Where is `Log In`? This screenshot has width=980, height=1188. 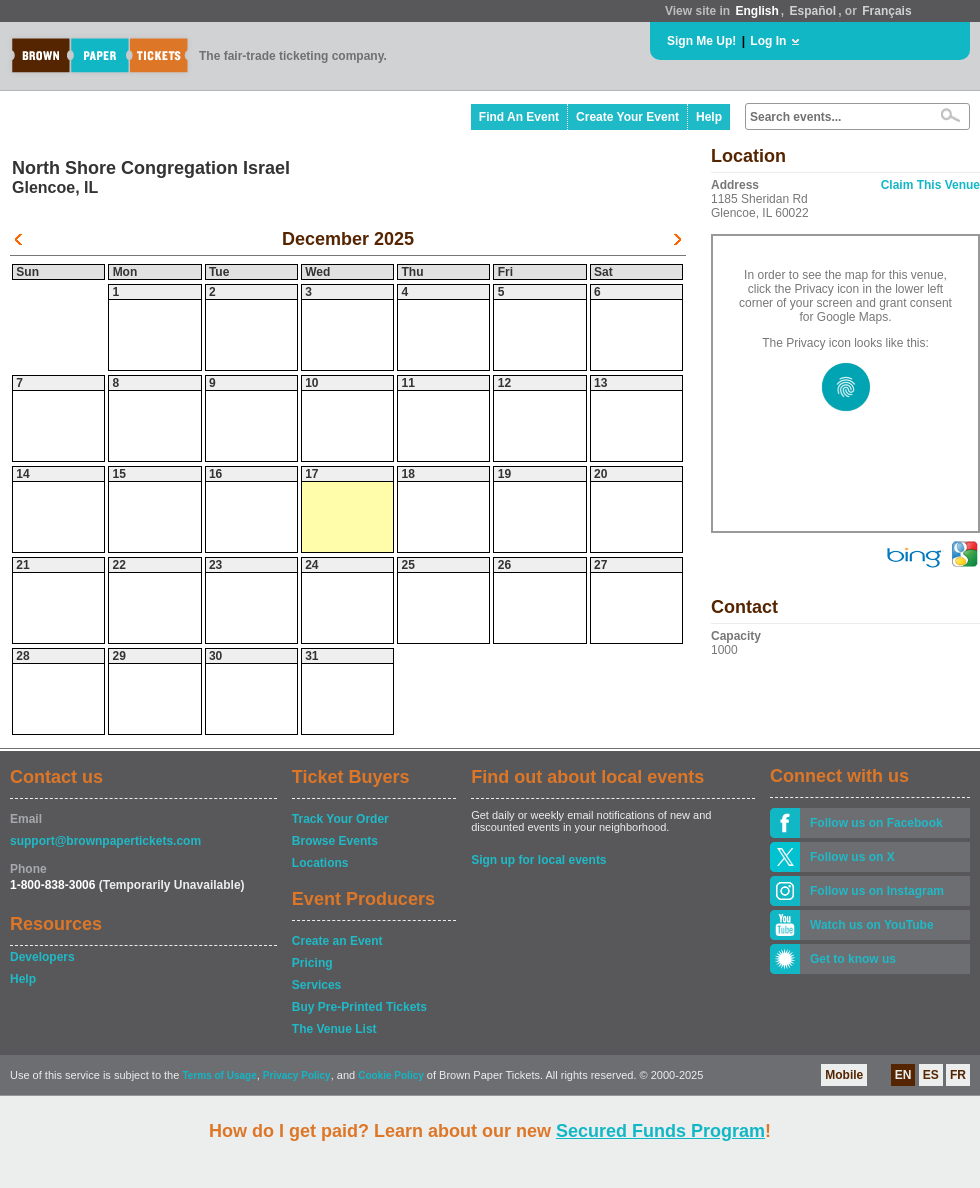 Log In is located at coordinates (768, 41).